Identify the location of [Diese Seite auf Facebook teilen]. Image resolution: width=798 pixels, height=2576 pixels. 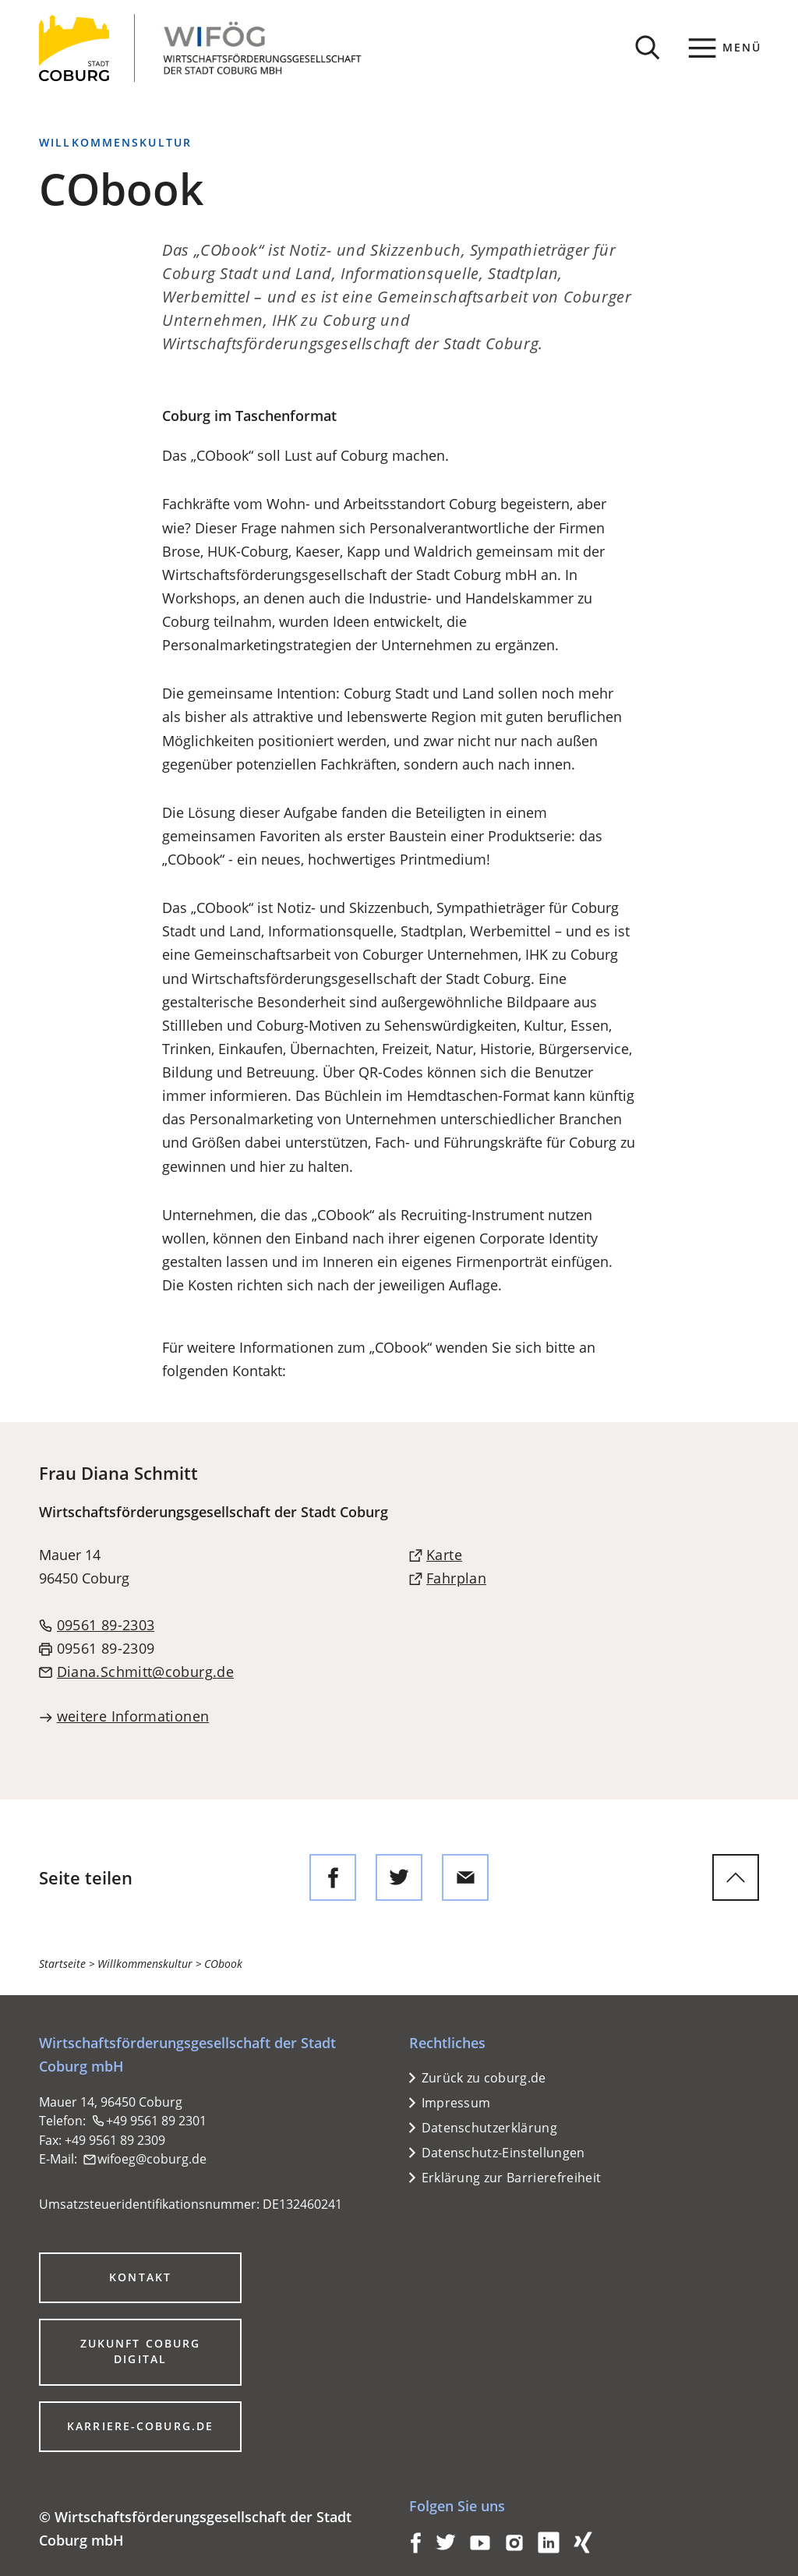
(332, 1877).